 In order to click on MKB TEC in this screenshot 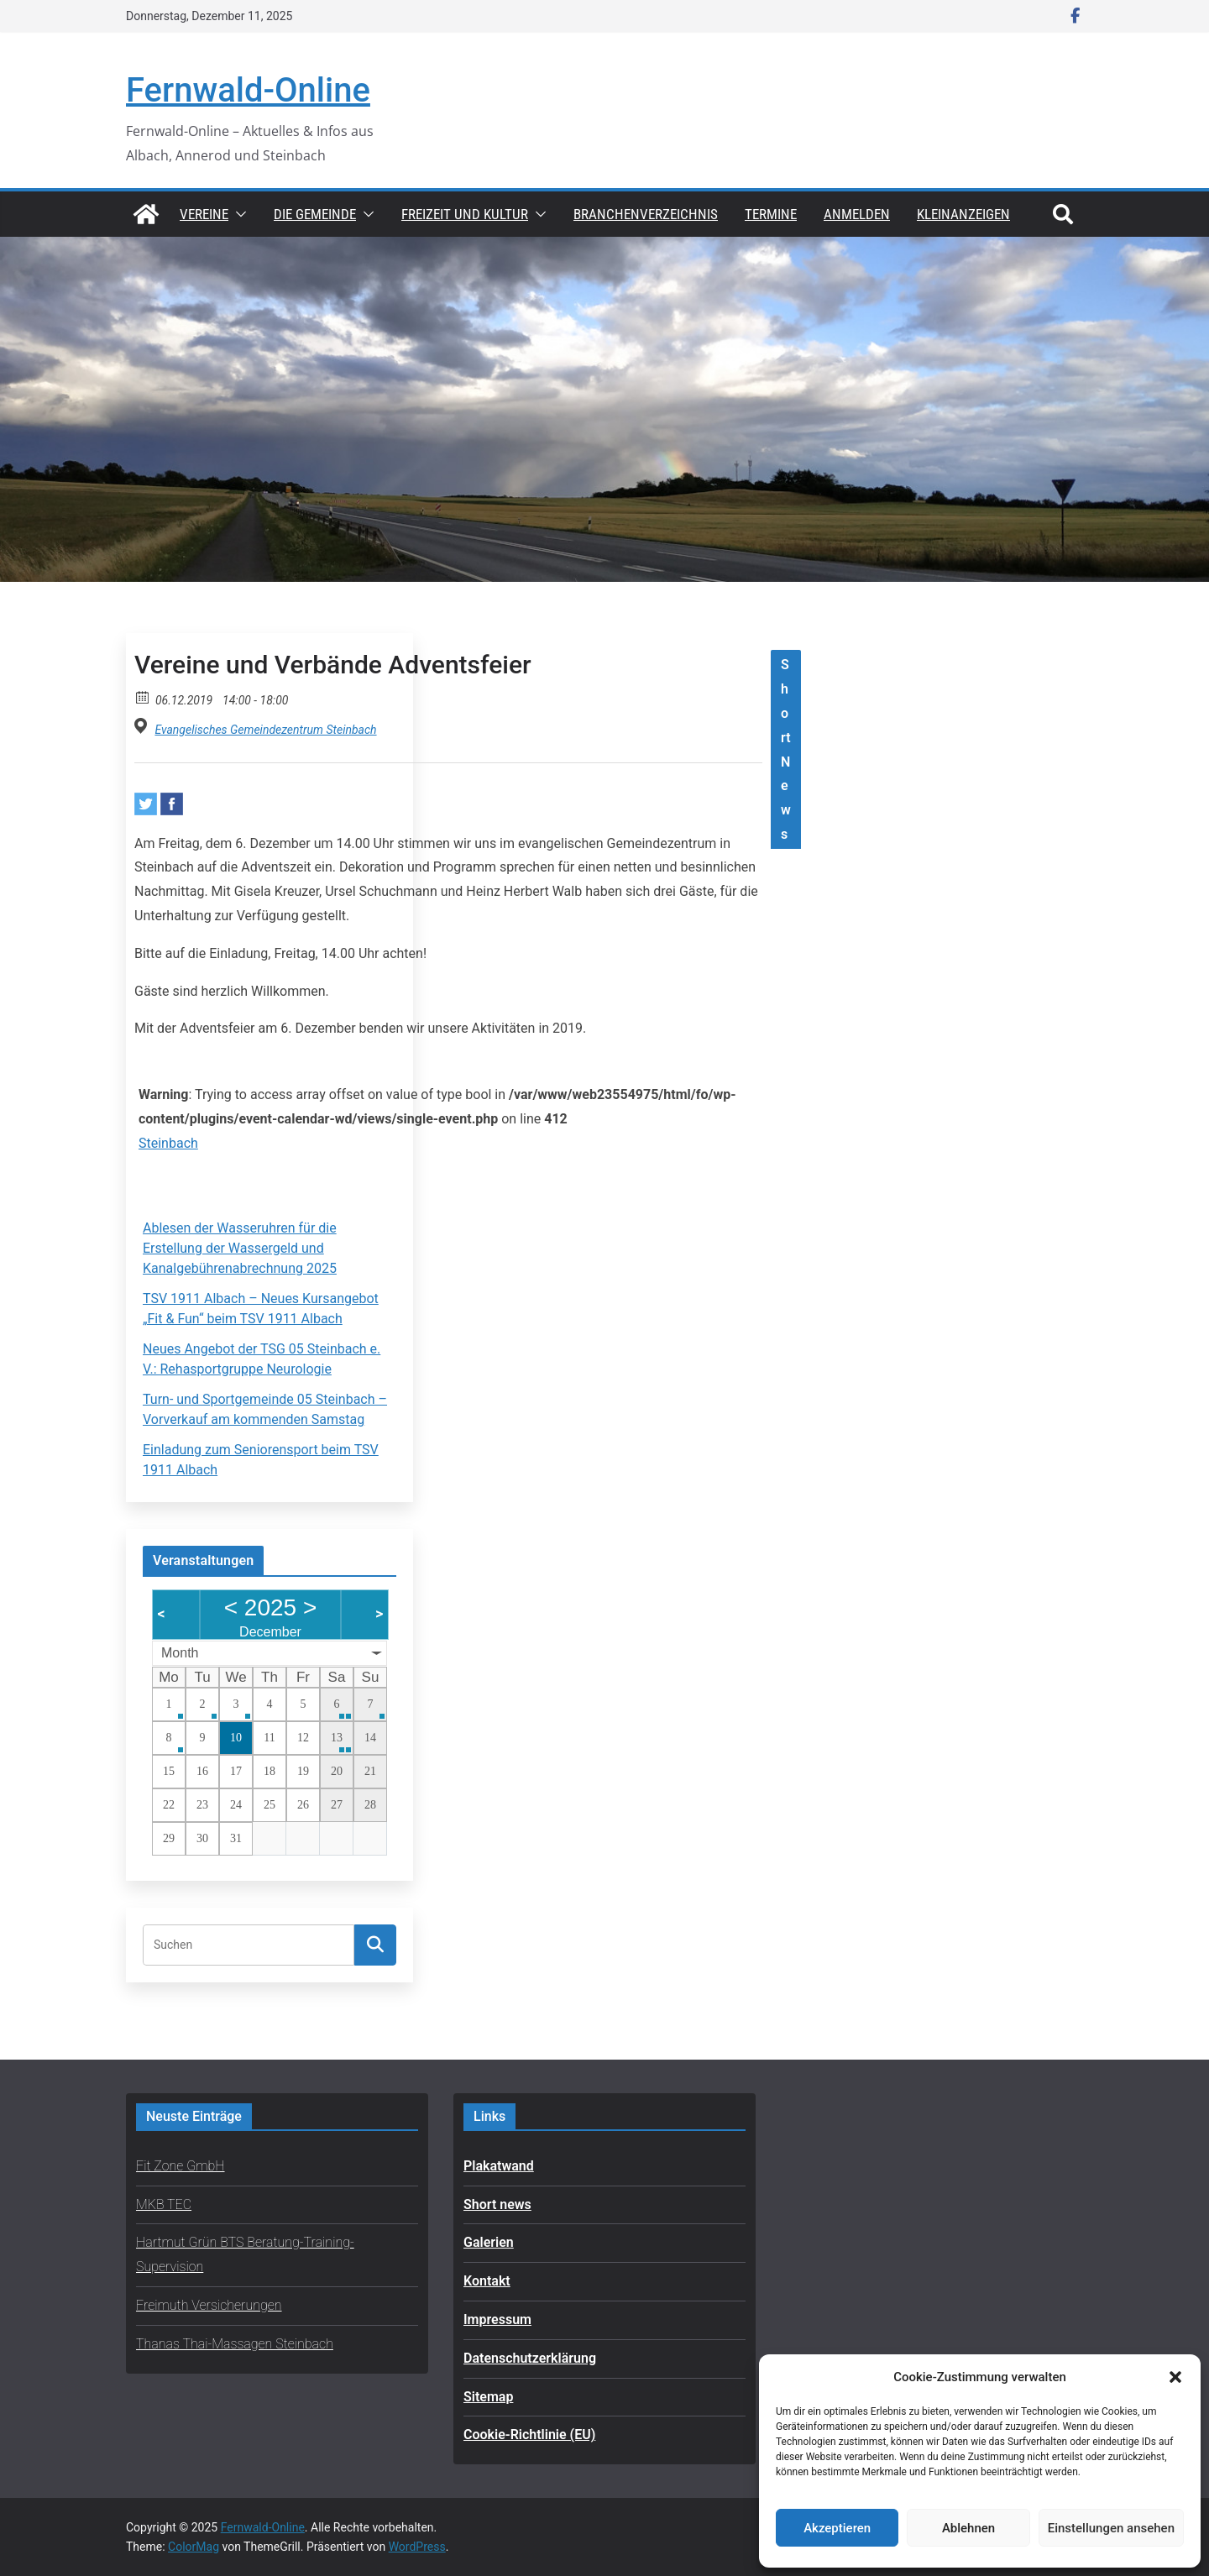, I will do `click(163, 2204)`.